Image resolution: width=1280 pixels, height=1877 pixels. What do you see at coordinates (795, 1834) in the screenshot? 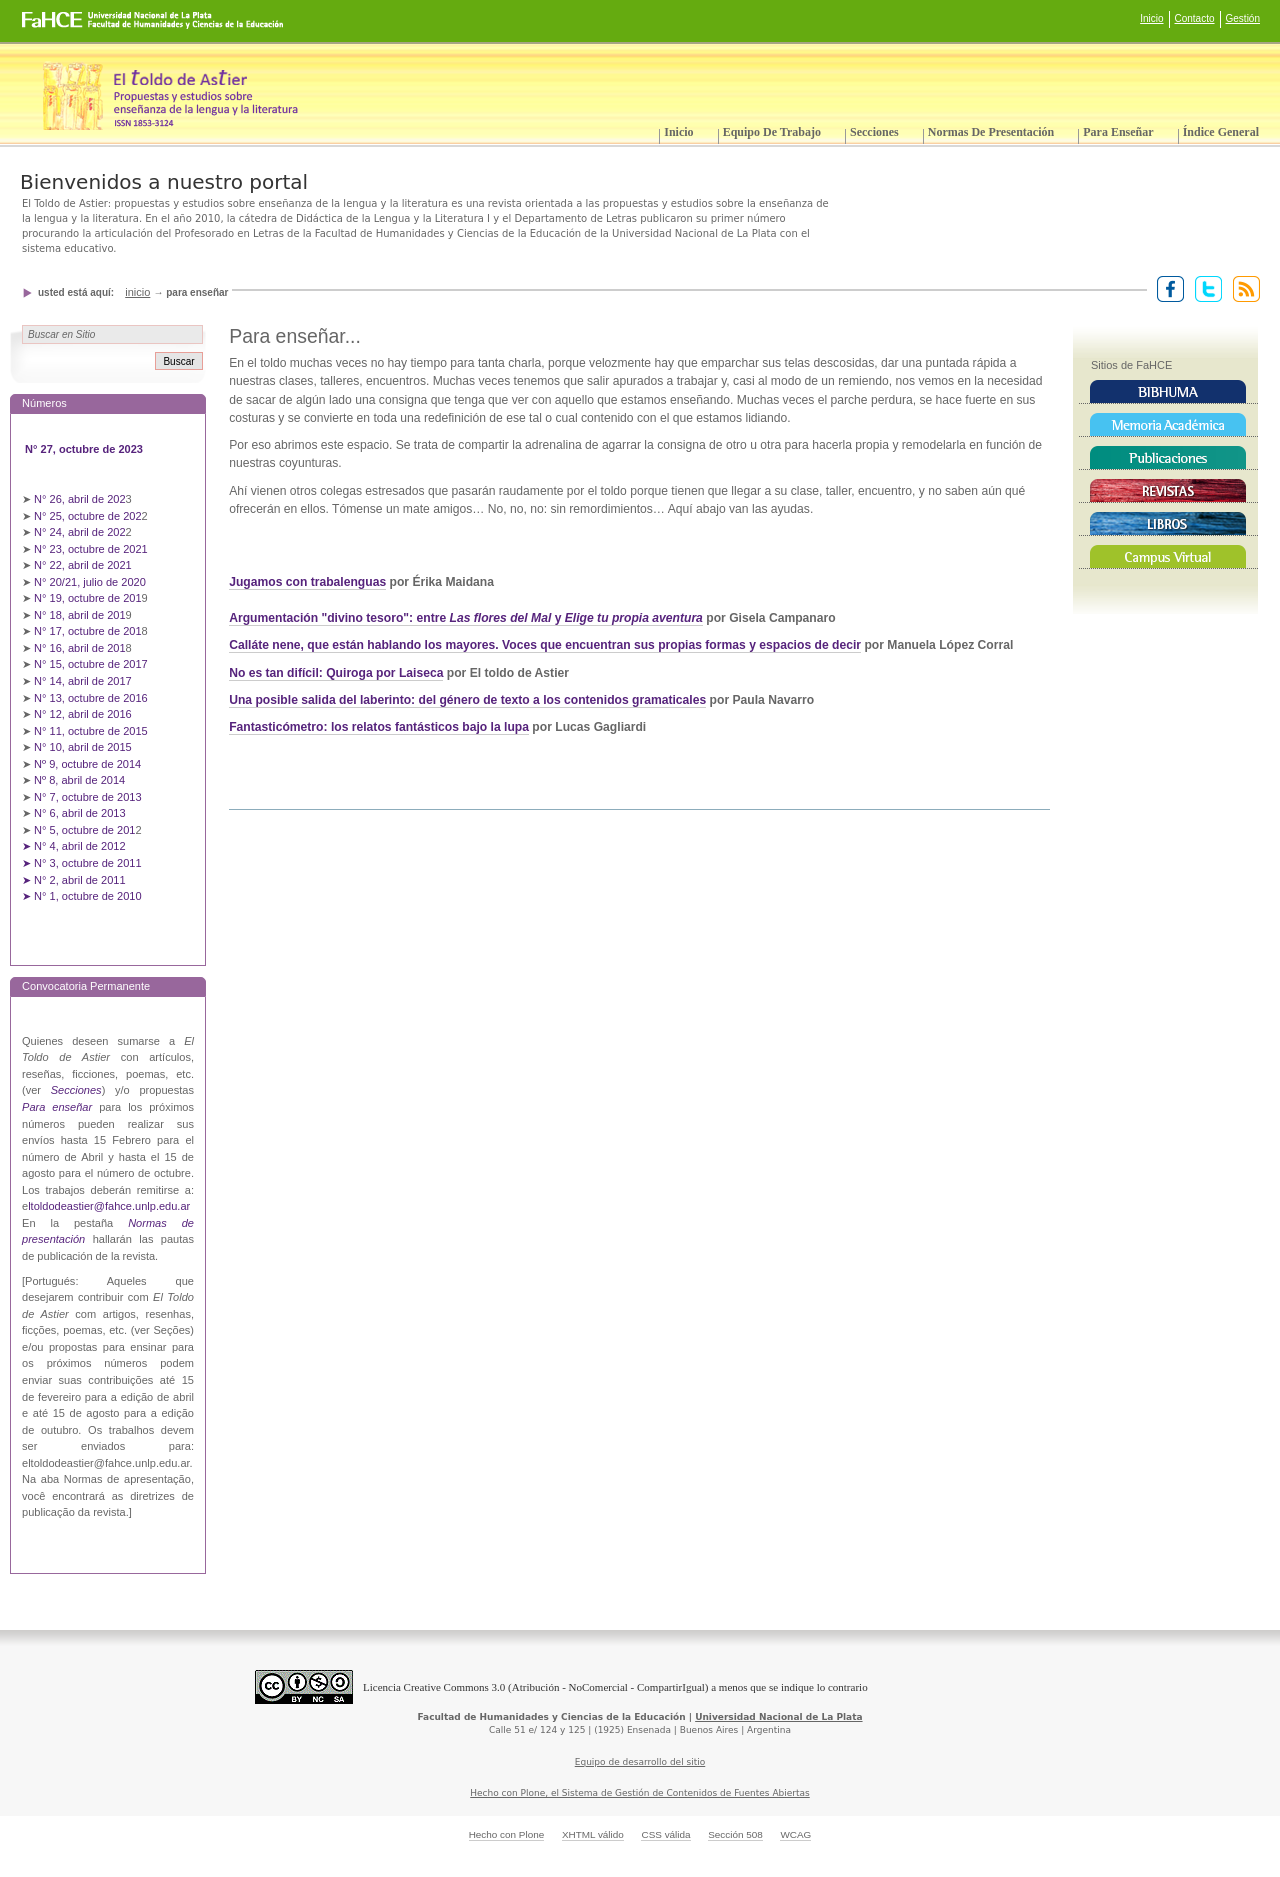
I see `WCAG` at bounding box center [795, 1834].